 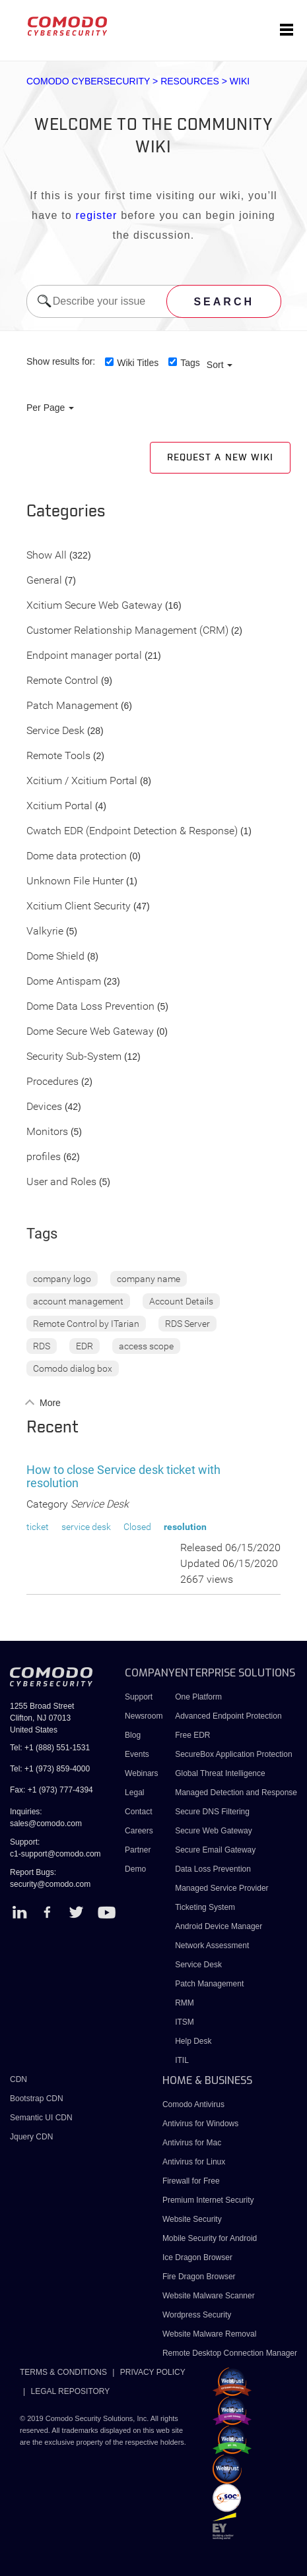 What do you see at coordinates (141, 1773) in the screenshot?
I see `Webinars` at bounding box center [141, 1773].